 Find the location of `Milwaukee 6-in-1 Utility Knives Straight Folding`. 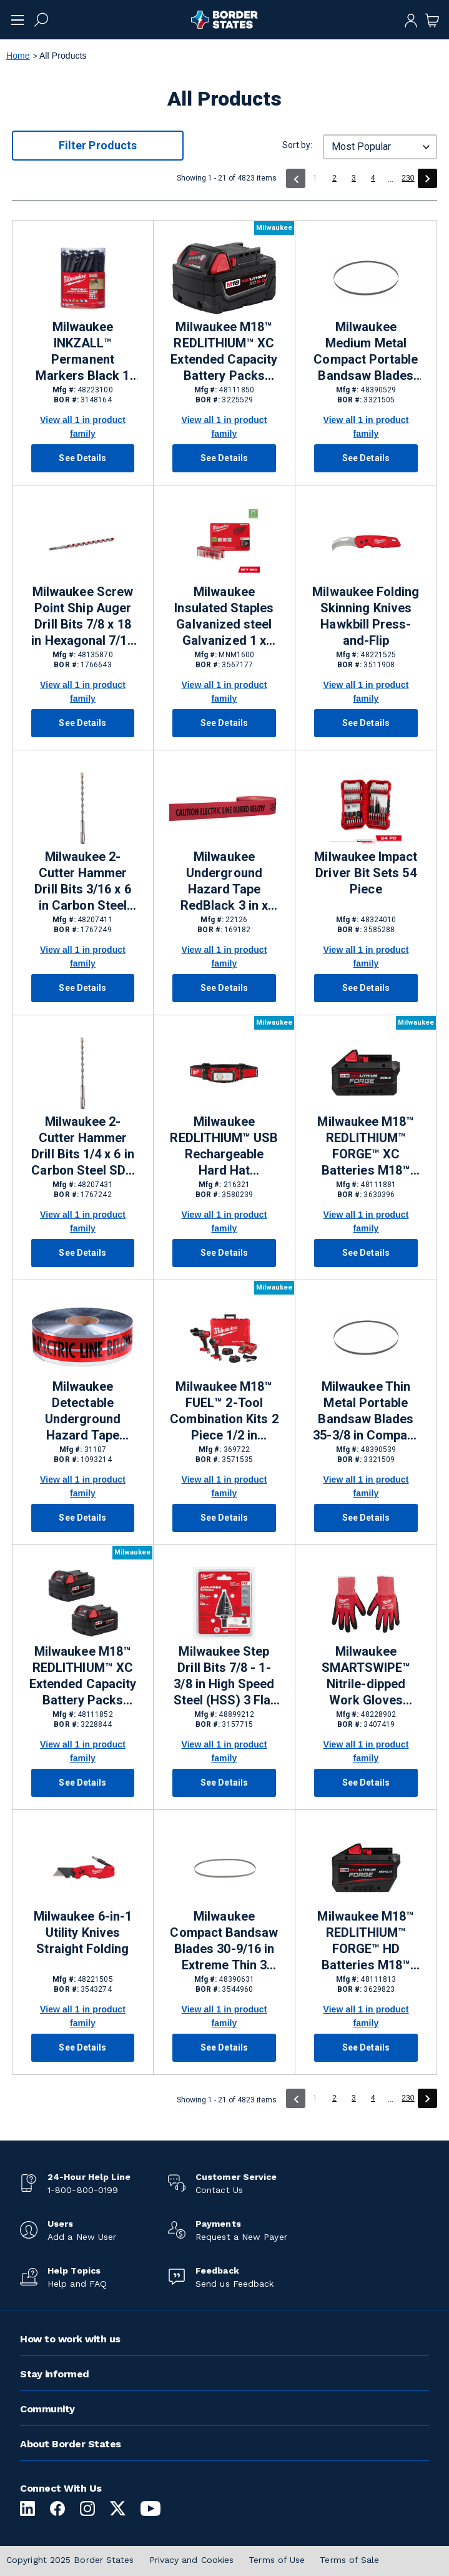

Milwaukee 6-in-1 Utility Knives Straight Folding is located at coordinates (83, 1932).